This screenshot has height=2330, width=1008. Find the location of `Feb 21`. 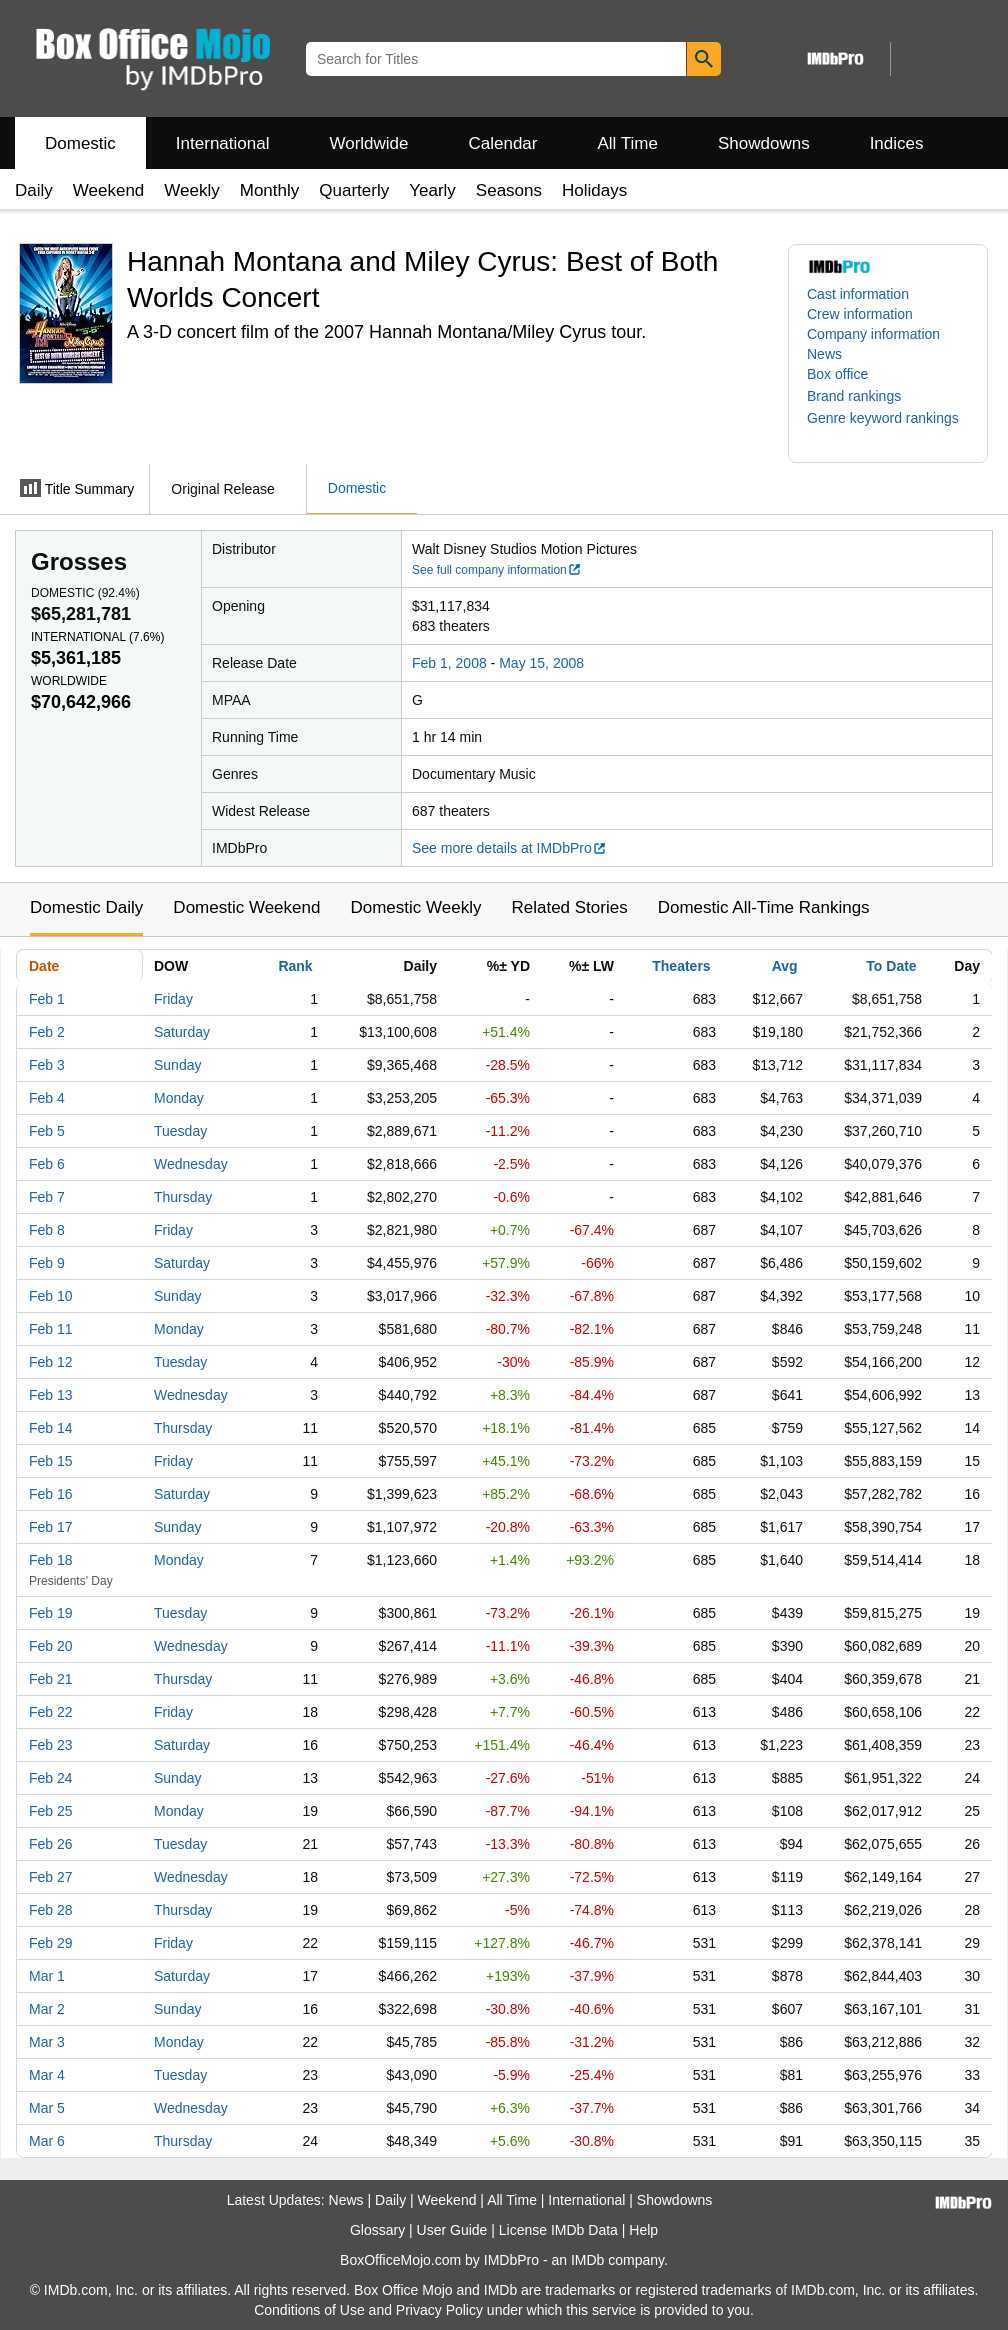

Feb 21 is located at coordinates (51, 1679).